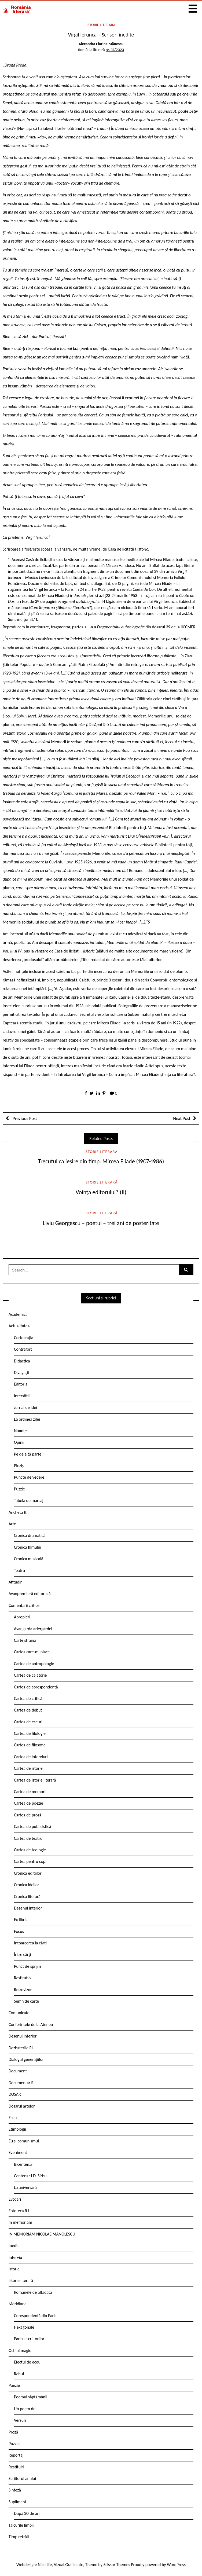 Image resolution: width=202 pixels, height=2576 pixels. What do you see at coordinates (22, 2082) in the screenshot?
I see `Documentar RL` at bounding box center [22, 2082].